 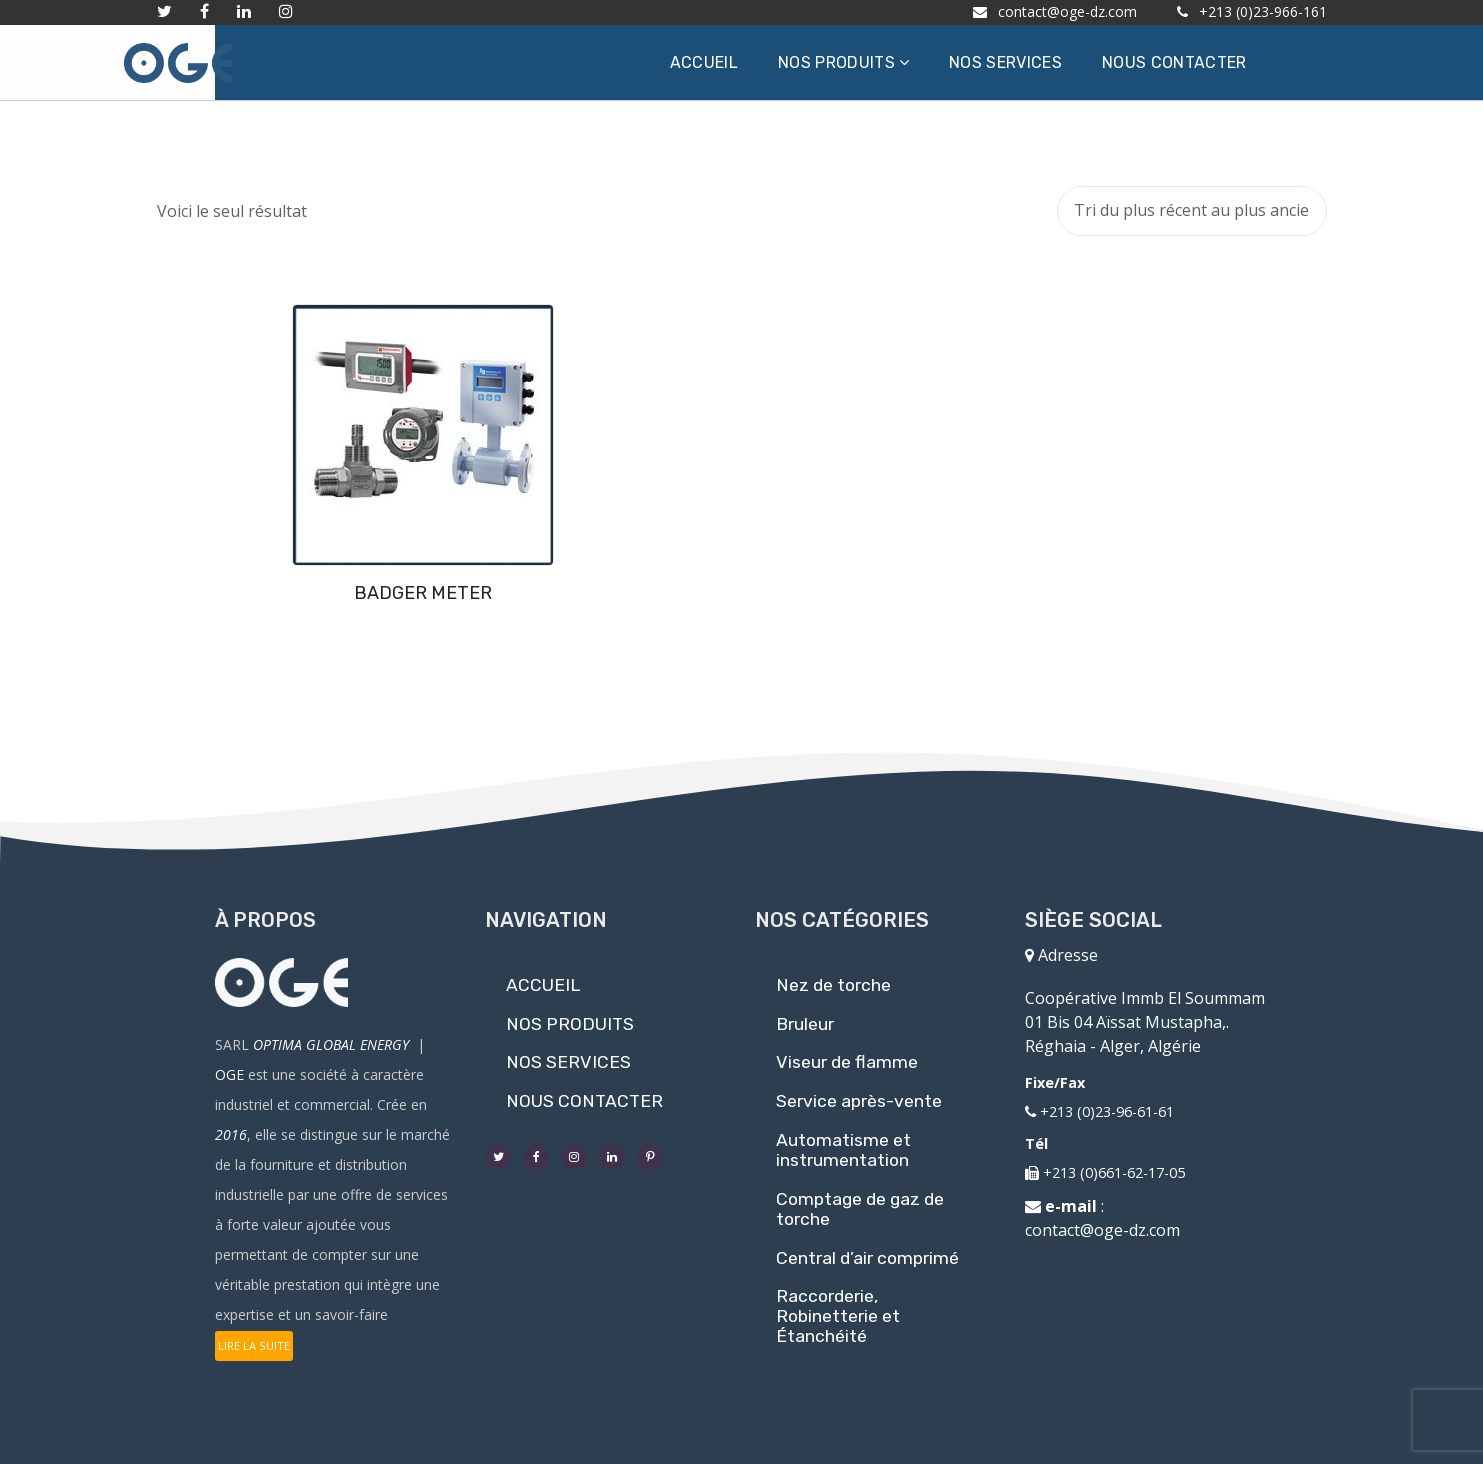 What do you see at coordinates (860, 1209) in the screenshot?
I see `Comptage de gaz de torche` at bounding box center [860, 1209].